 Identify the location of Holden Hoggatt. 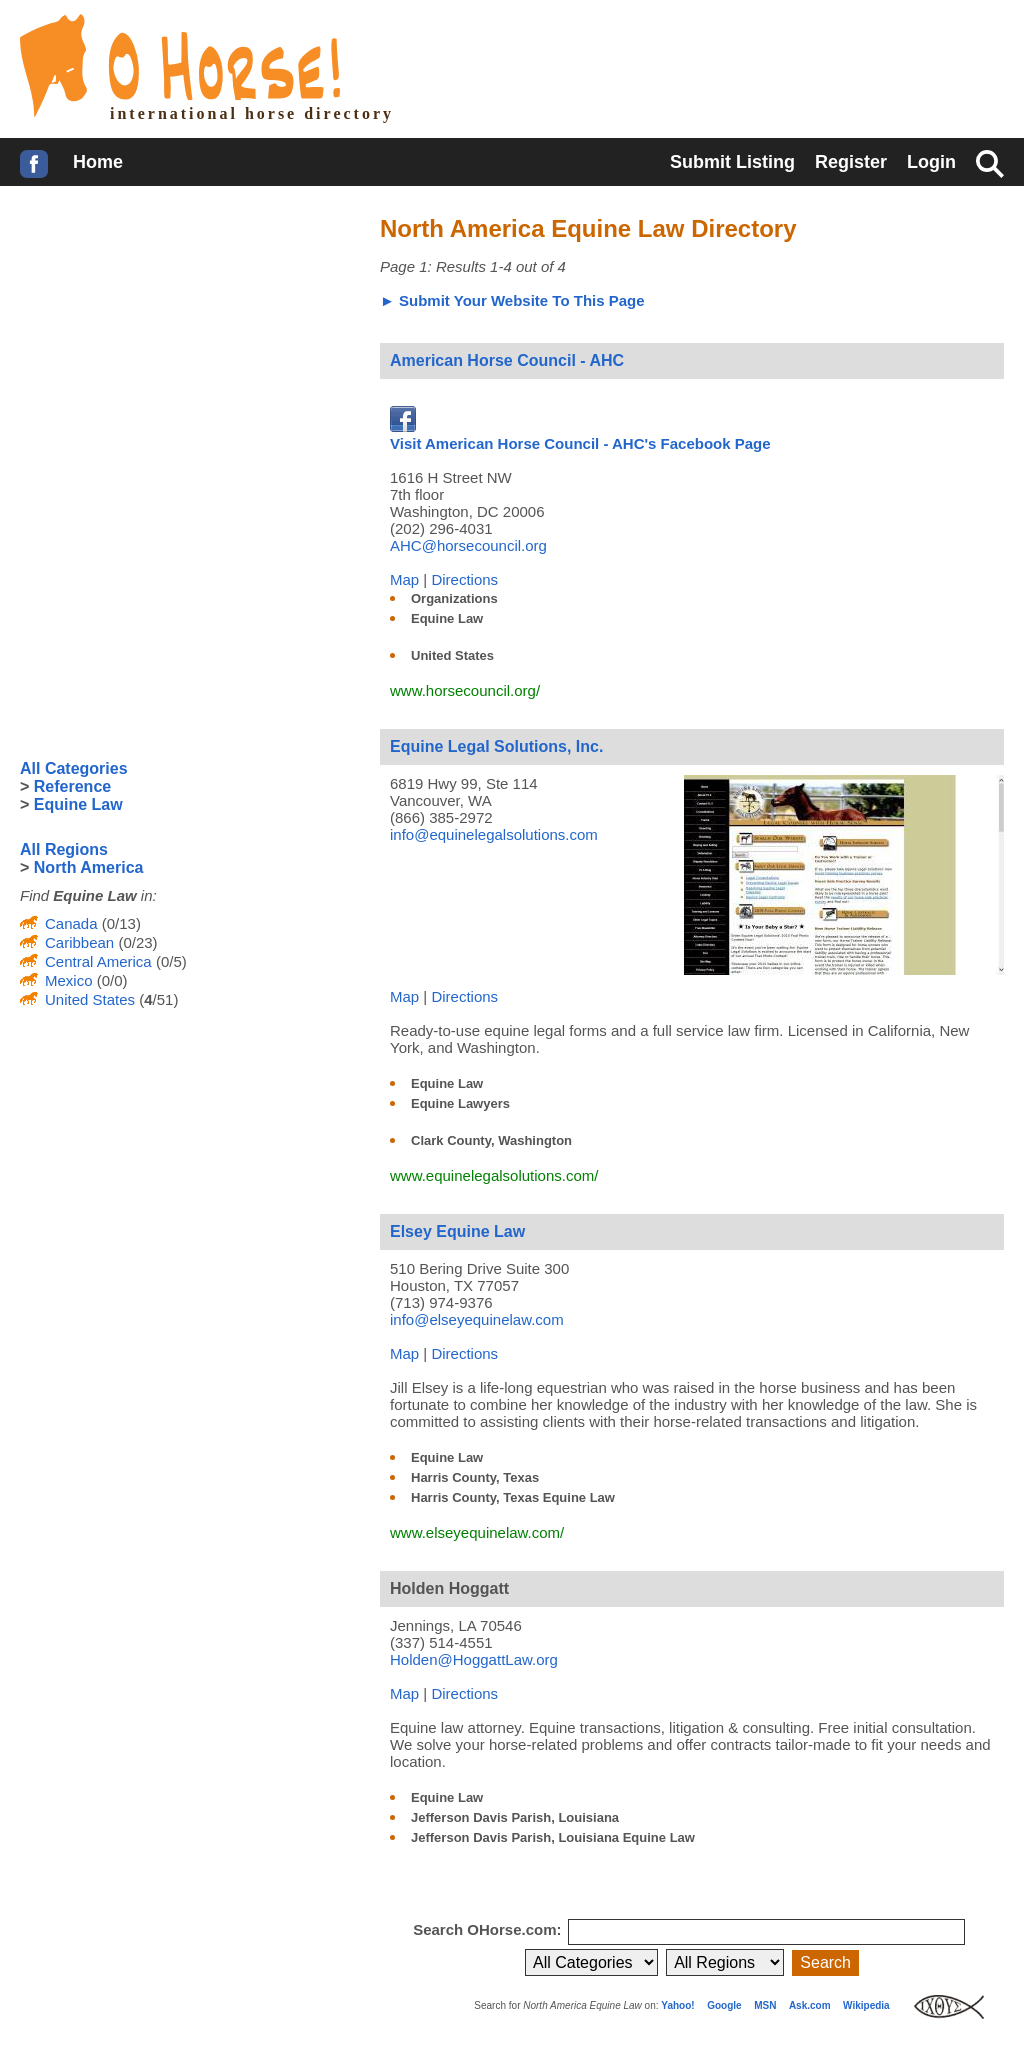
(449, 1588).